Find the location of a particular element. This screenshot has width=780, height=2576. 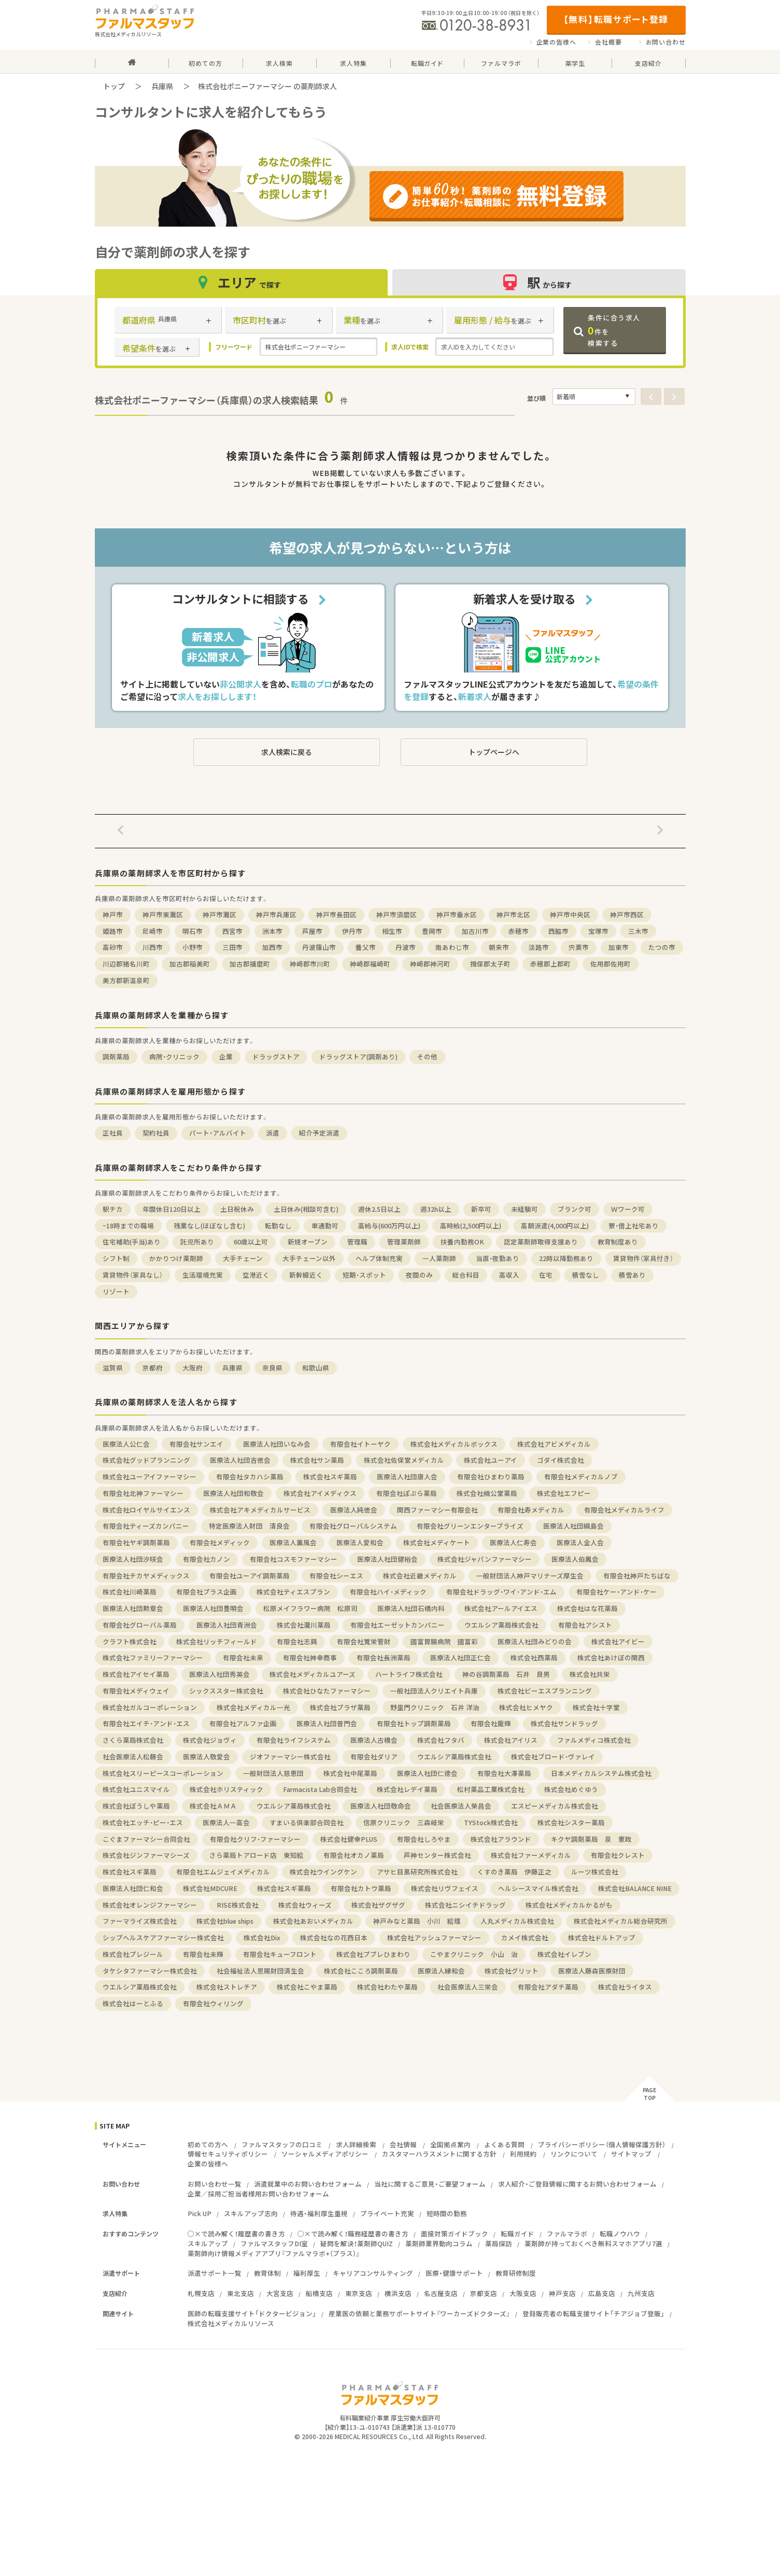

株式会社近畿メディカル is located at coordinates (420, 1575).